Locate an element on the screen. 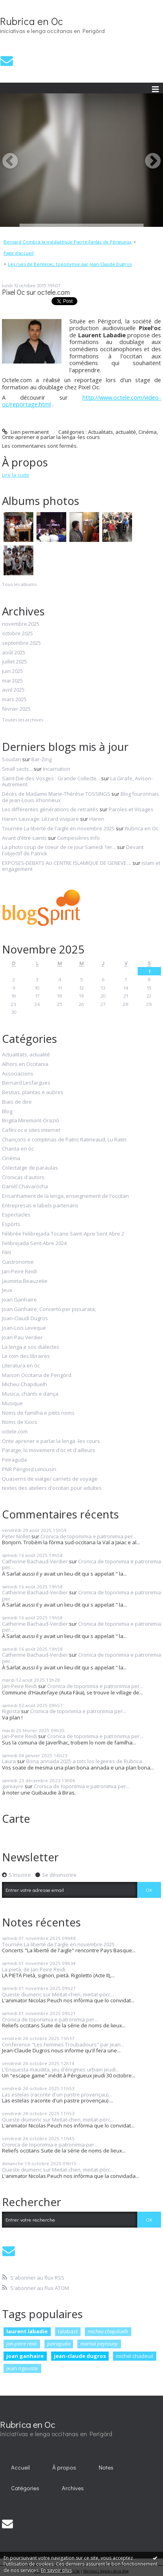 This screenshot has width=163, height=2576. juin 2025 is located at coordinates (12, 671).